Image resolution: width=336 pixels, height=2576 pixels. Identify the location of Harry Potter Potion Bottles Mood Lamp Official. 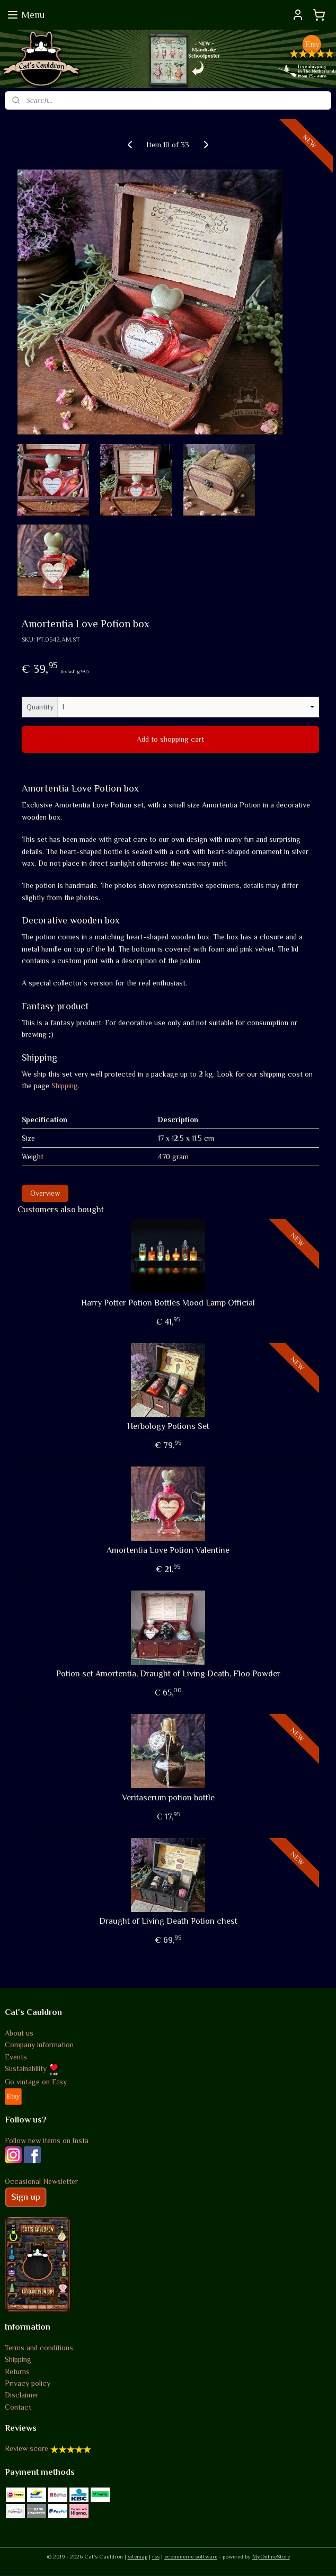
(168, 1303).